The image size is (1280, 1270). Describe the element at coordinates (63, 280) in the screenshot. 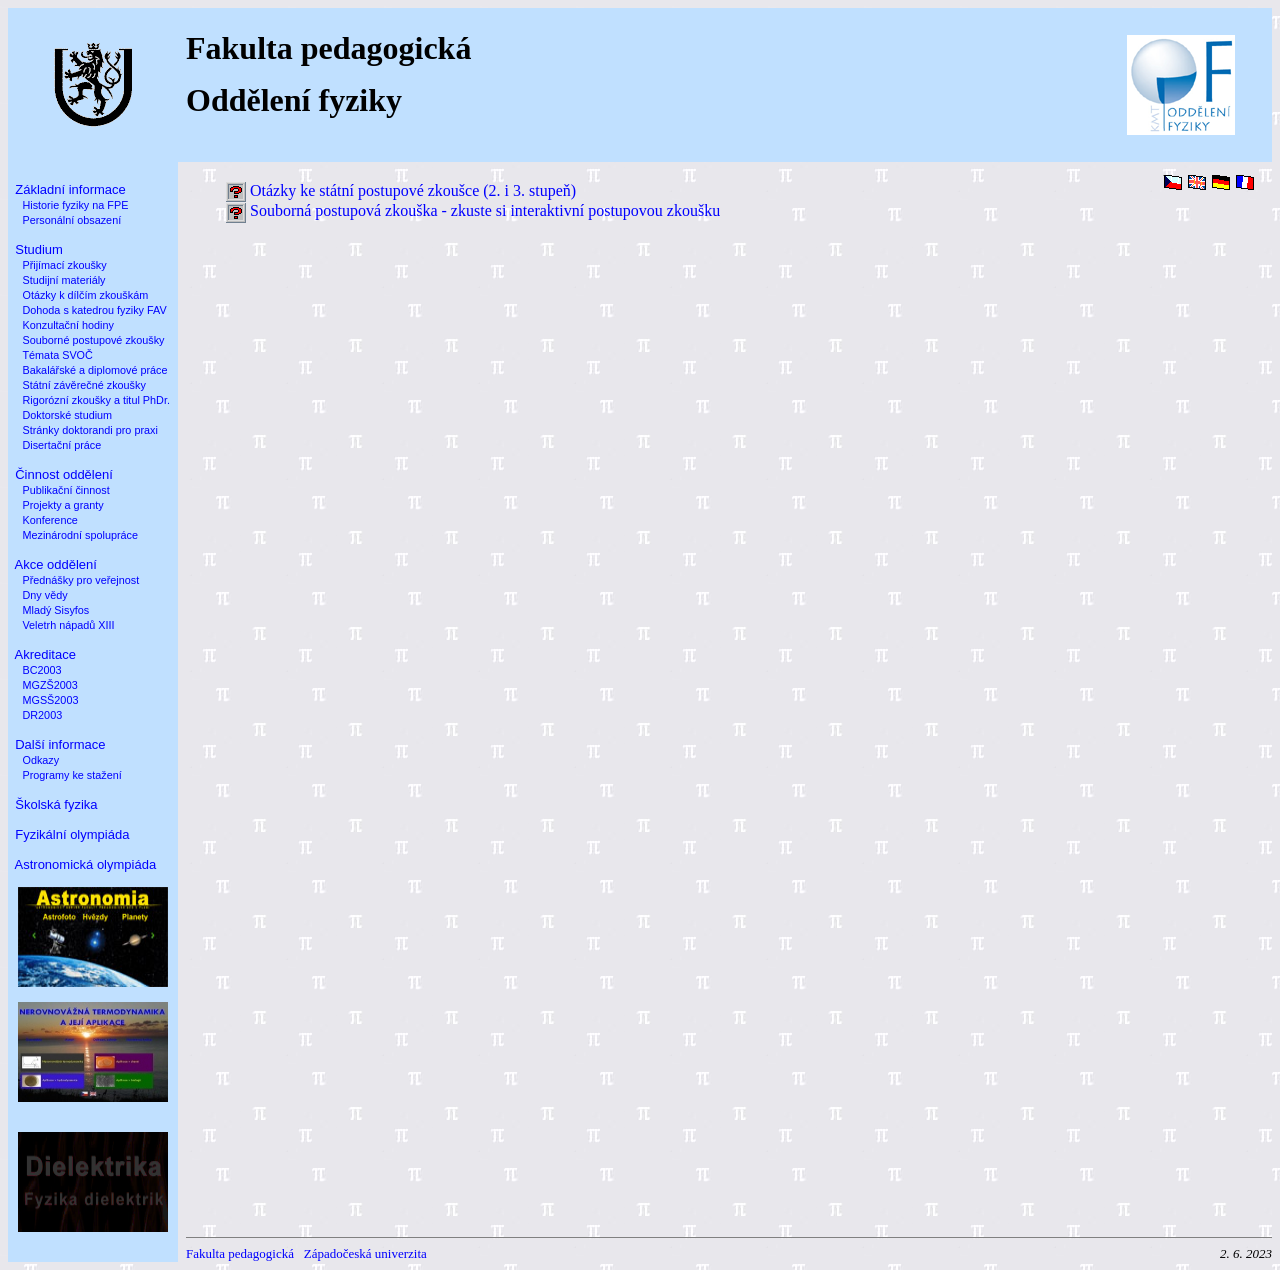

I see `Studijní materiály` at that location.